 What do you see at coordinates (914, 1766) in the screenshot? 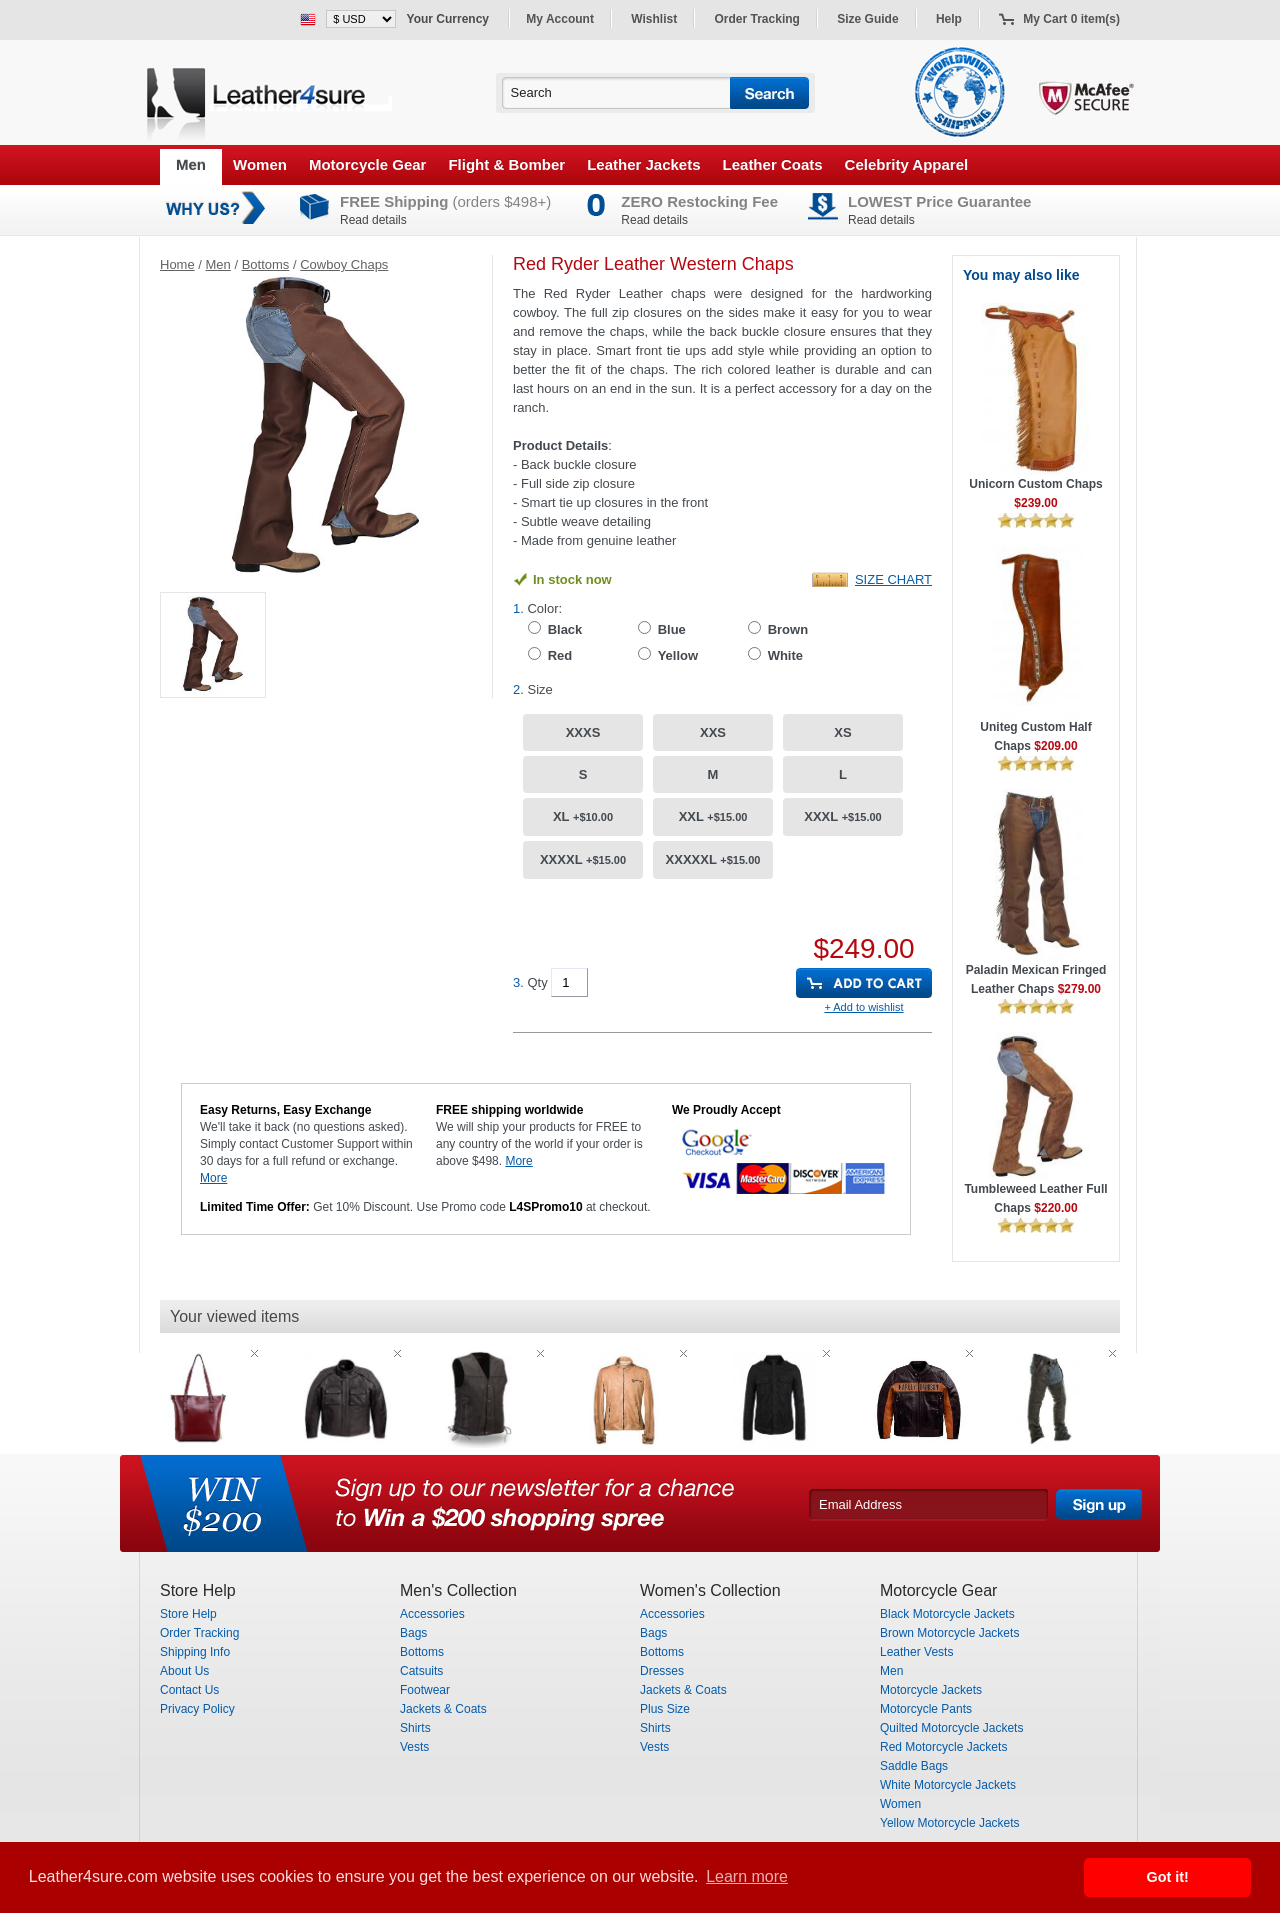
I see `Saddle Bags` at bounding box center [914, 1766].